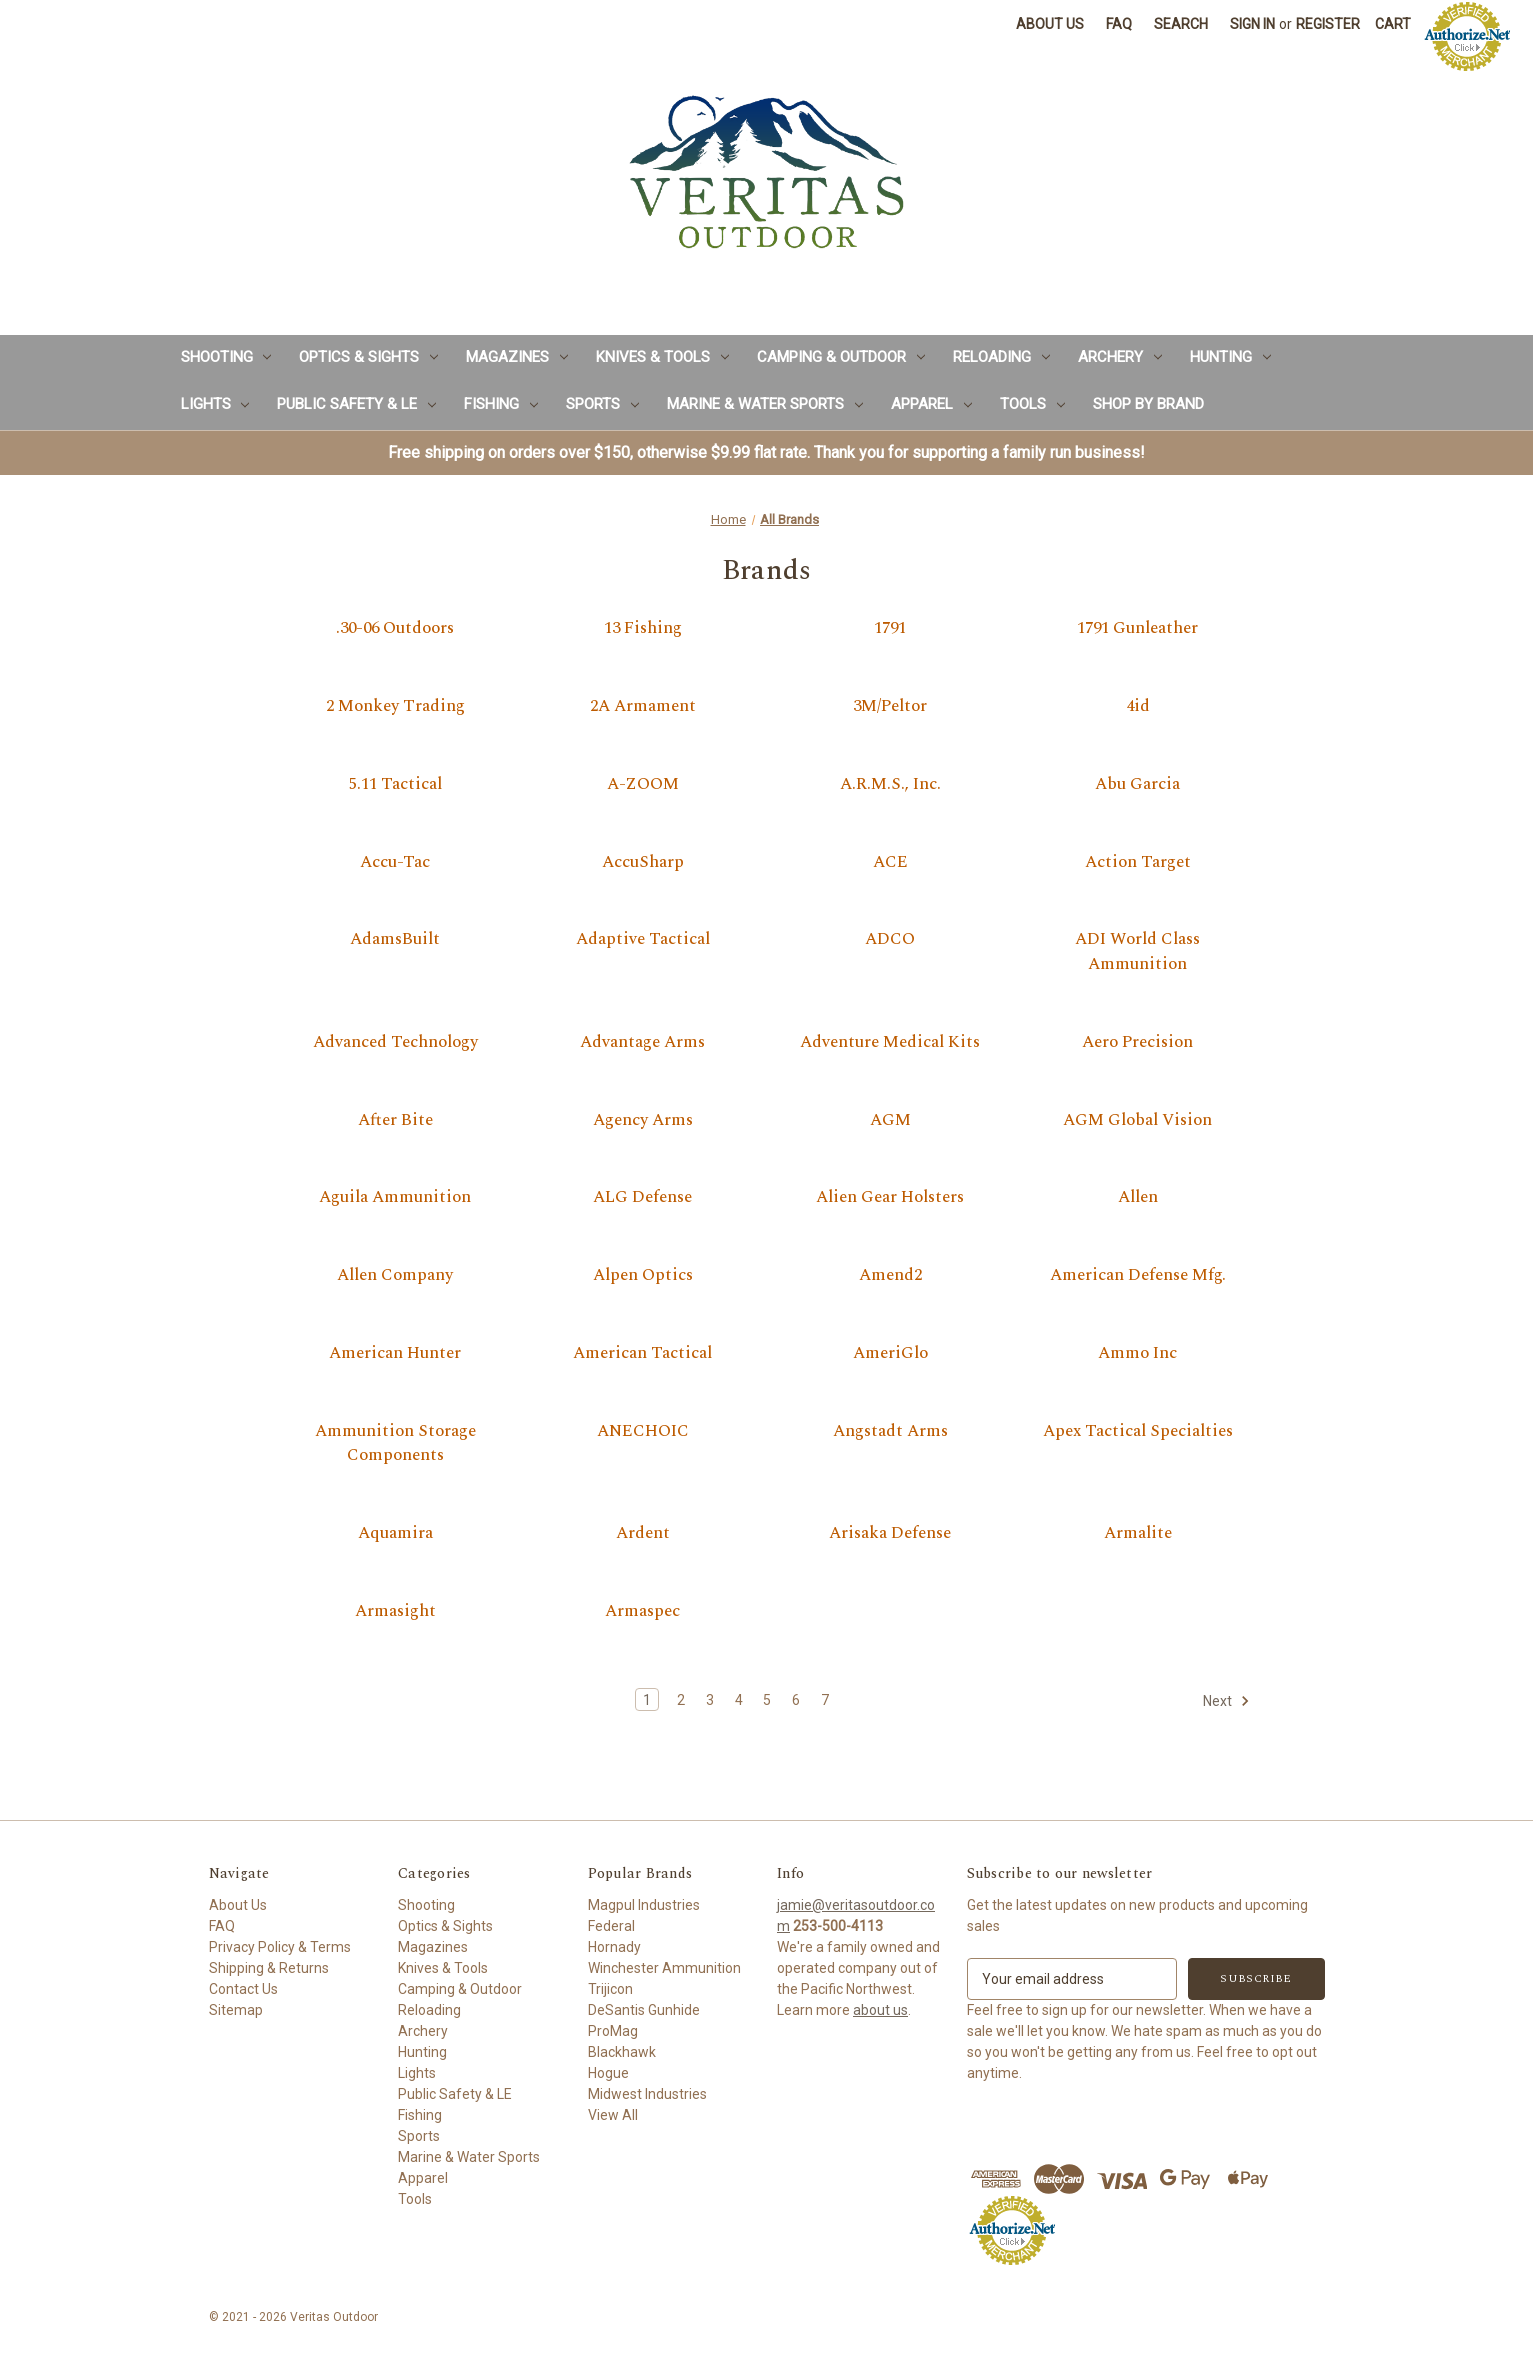  What do you see at coordinates (644, 2010) in the screenshot?
I see `DeSantis Gunhide` at bounding box center [644, 2010].